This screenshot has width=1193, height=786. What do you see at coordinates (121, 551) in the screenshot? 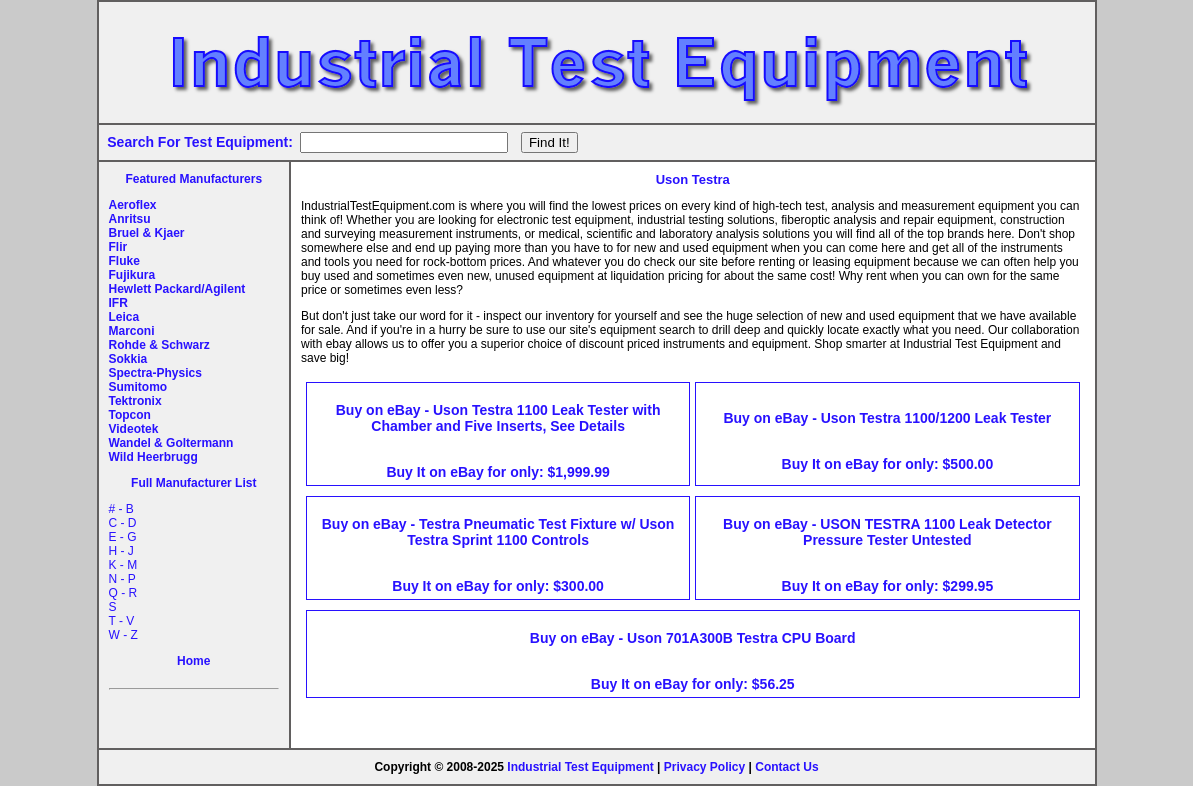
I see `H - J` at bounding box center [121, 551].